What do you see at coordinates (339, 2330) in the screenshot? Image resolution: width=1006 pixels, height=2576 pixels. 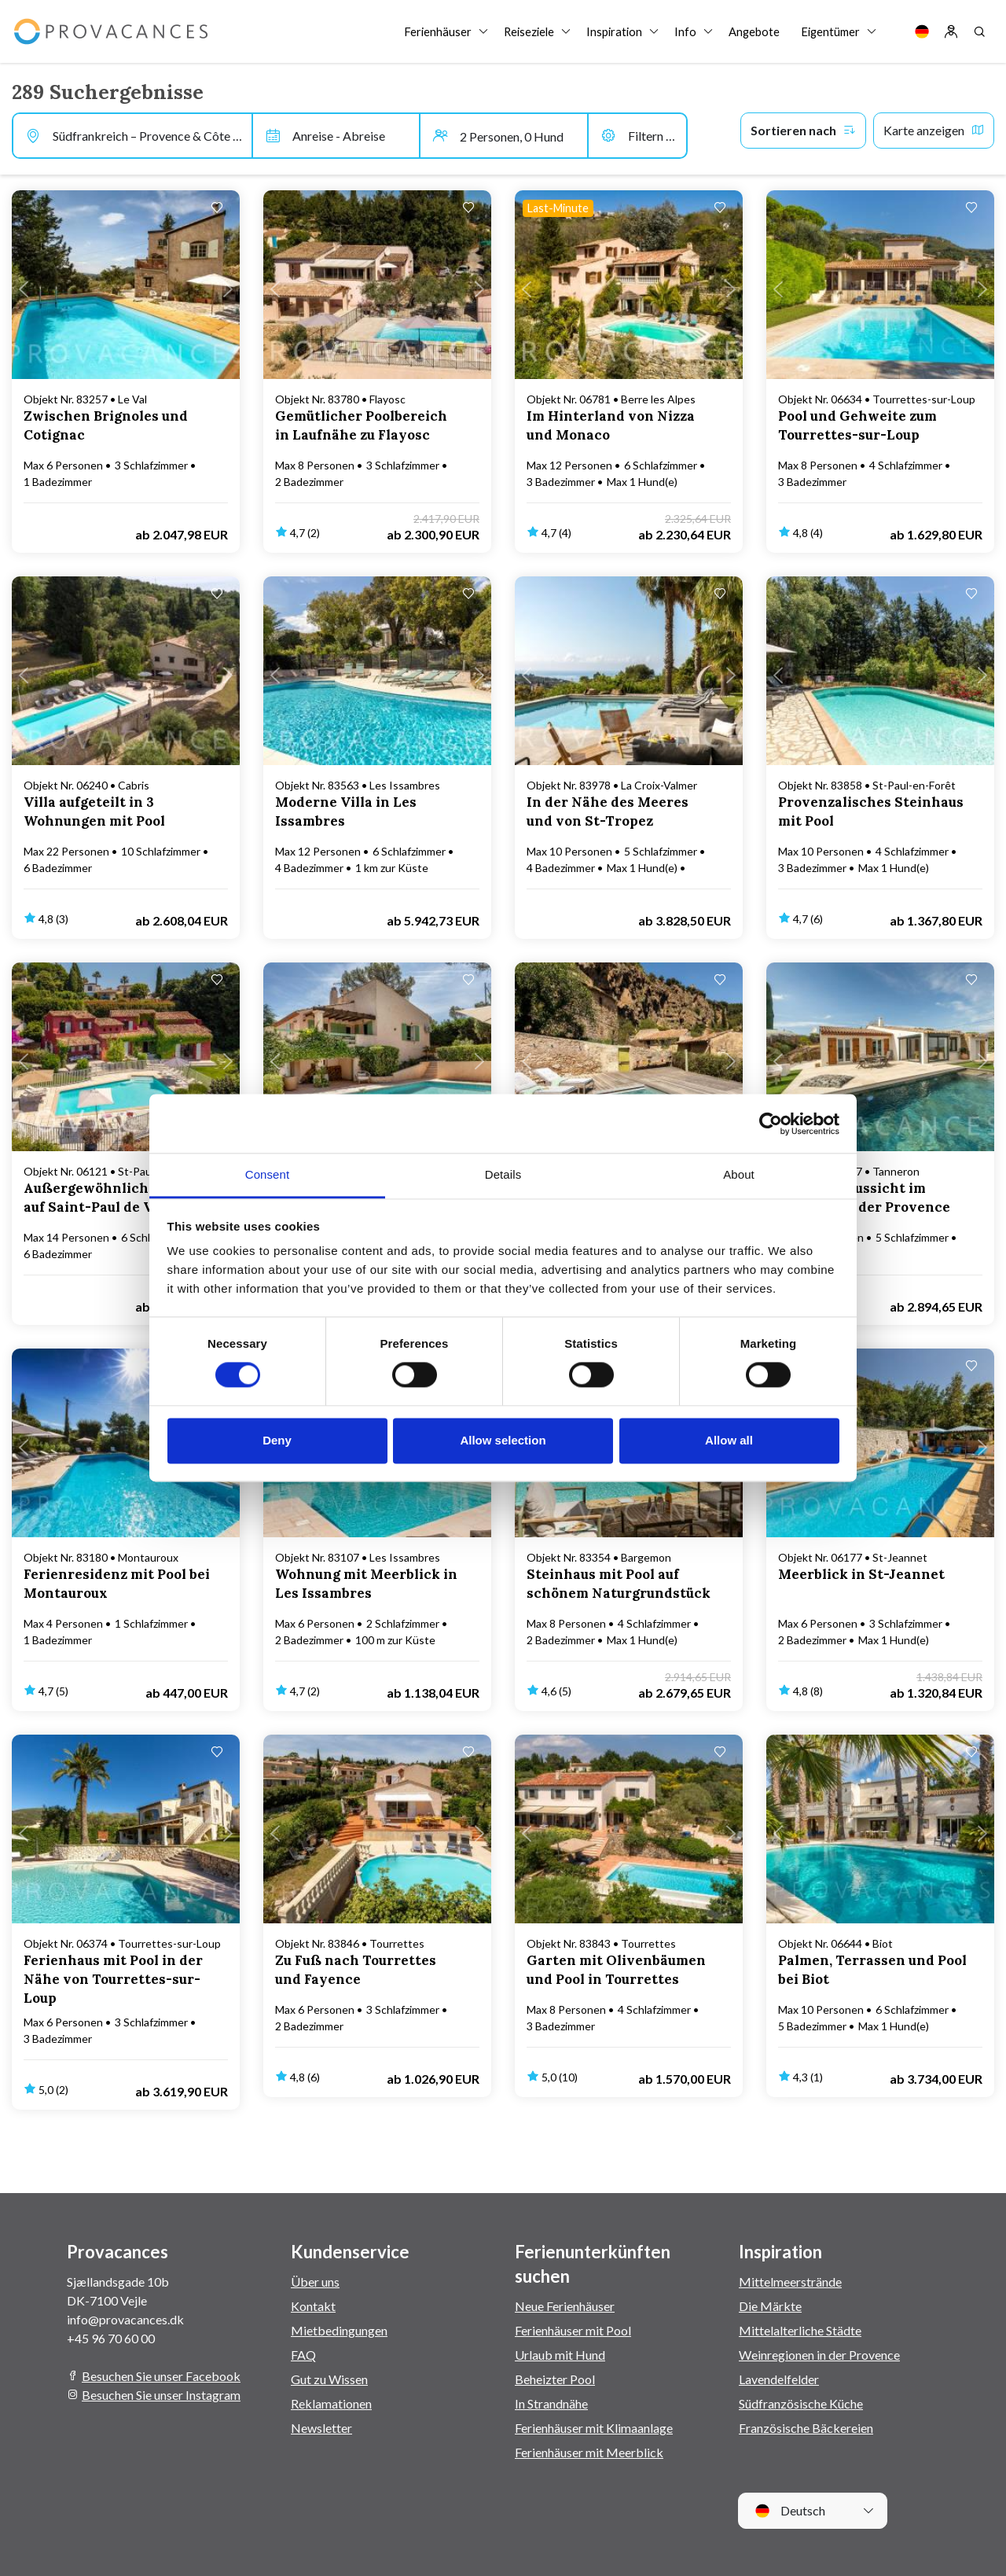 I see `Mietbedingungen` at bounding box center [339, 2330].